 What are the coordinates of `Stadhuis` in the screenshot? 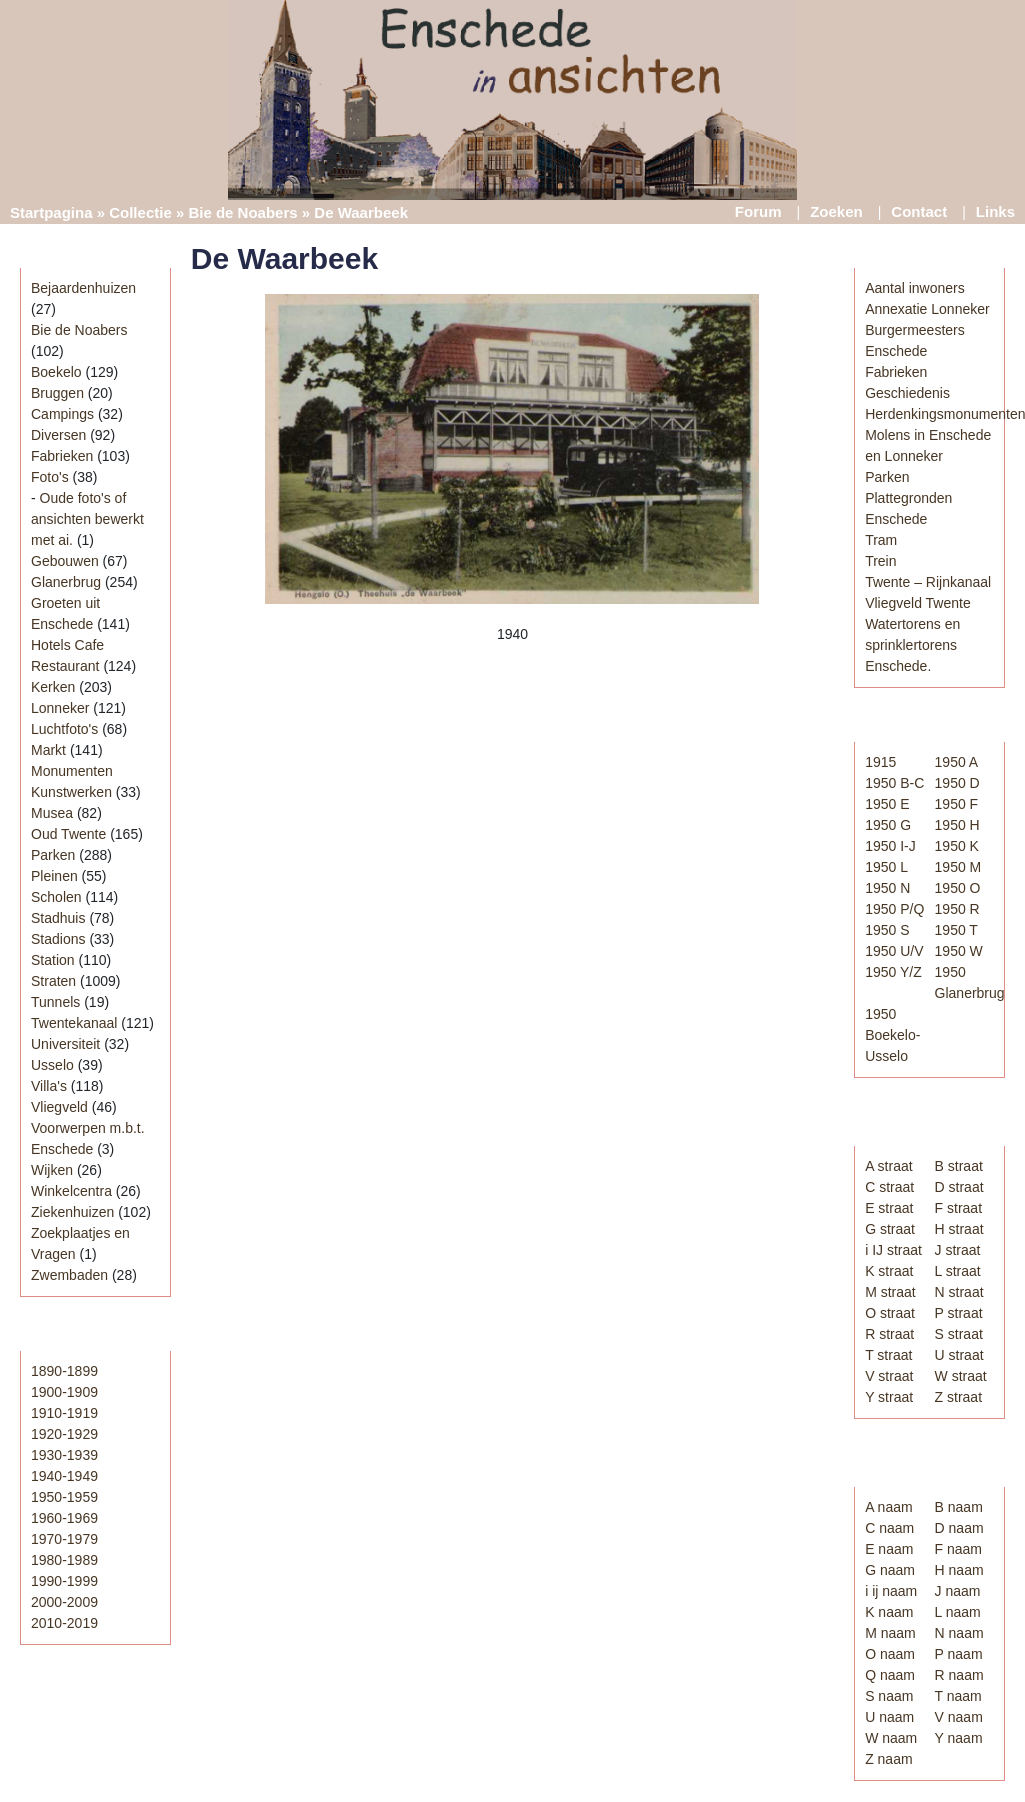 It's located at (58, 918).